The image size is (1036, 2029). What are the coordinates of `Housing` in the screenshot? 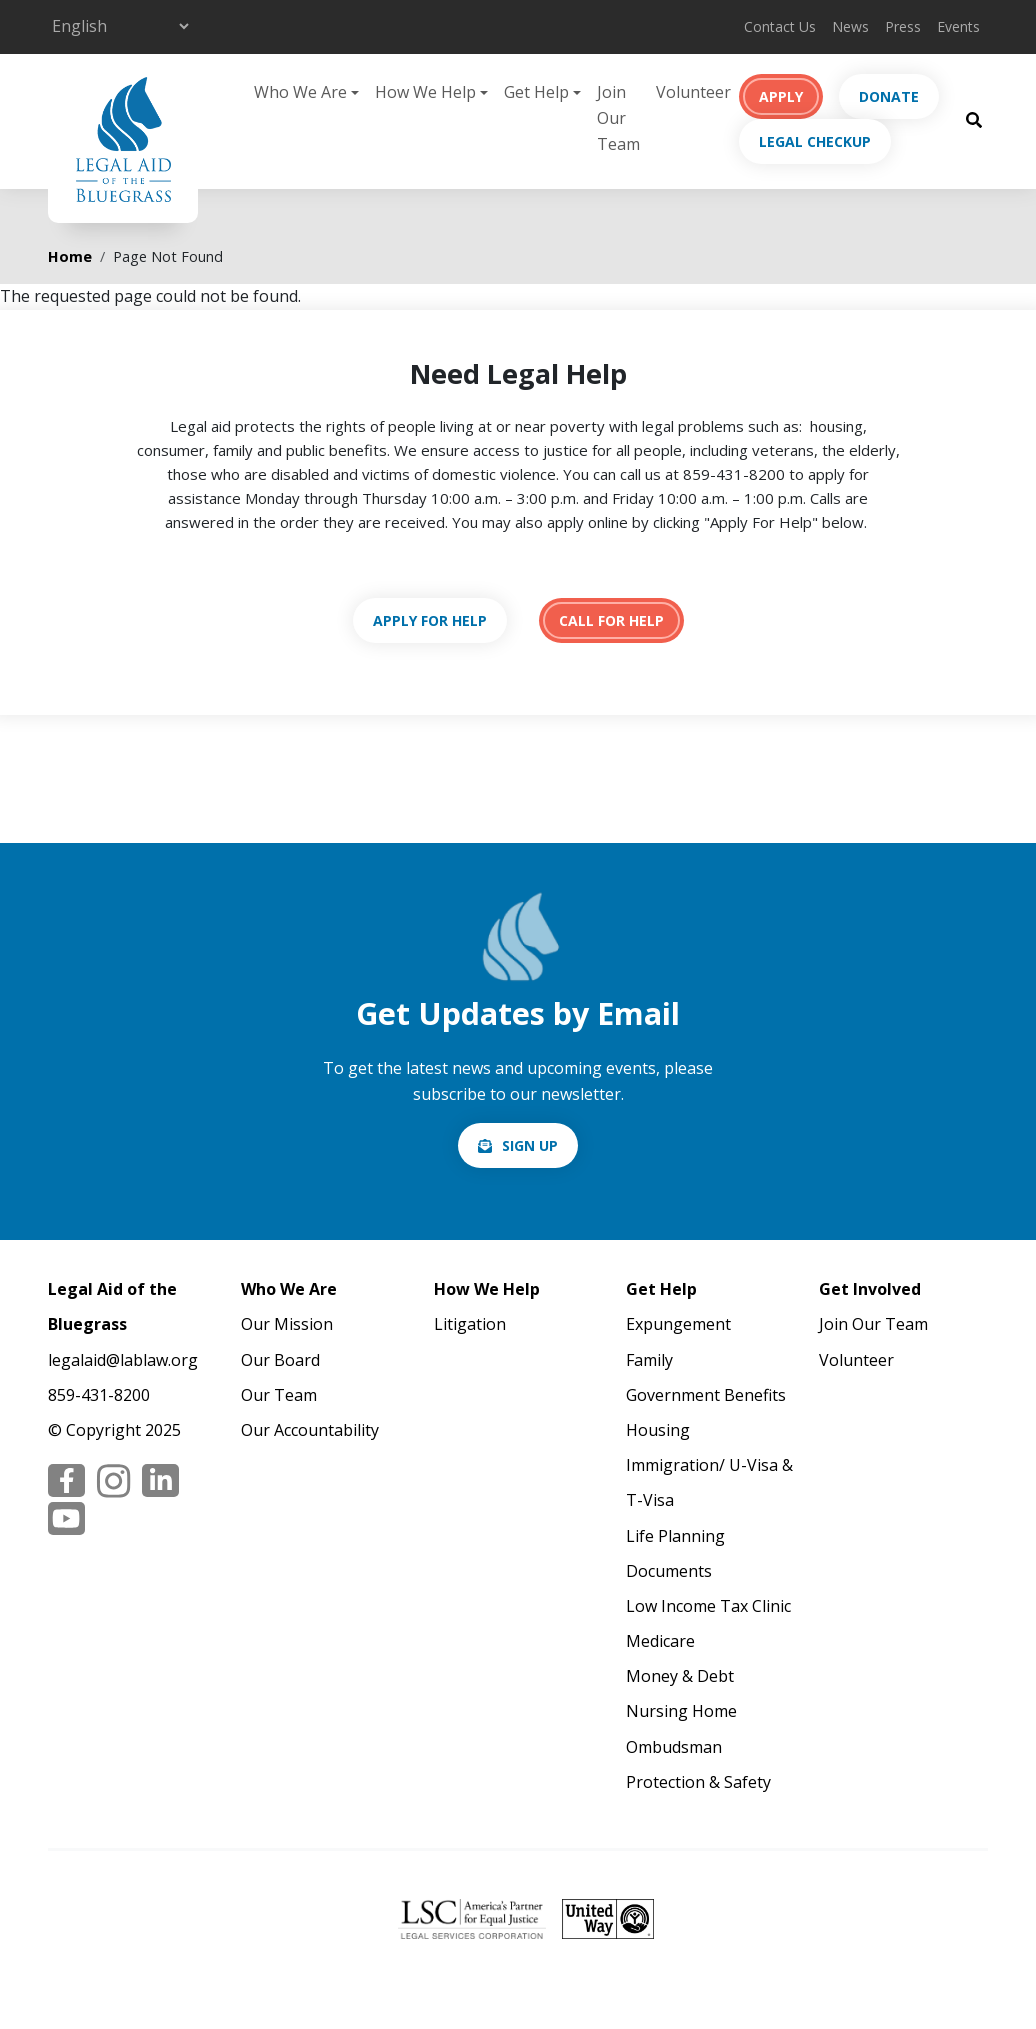 It's located at (658, 1430).